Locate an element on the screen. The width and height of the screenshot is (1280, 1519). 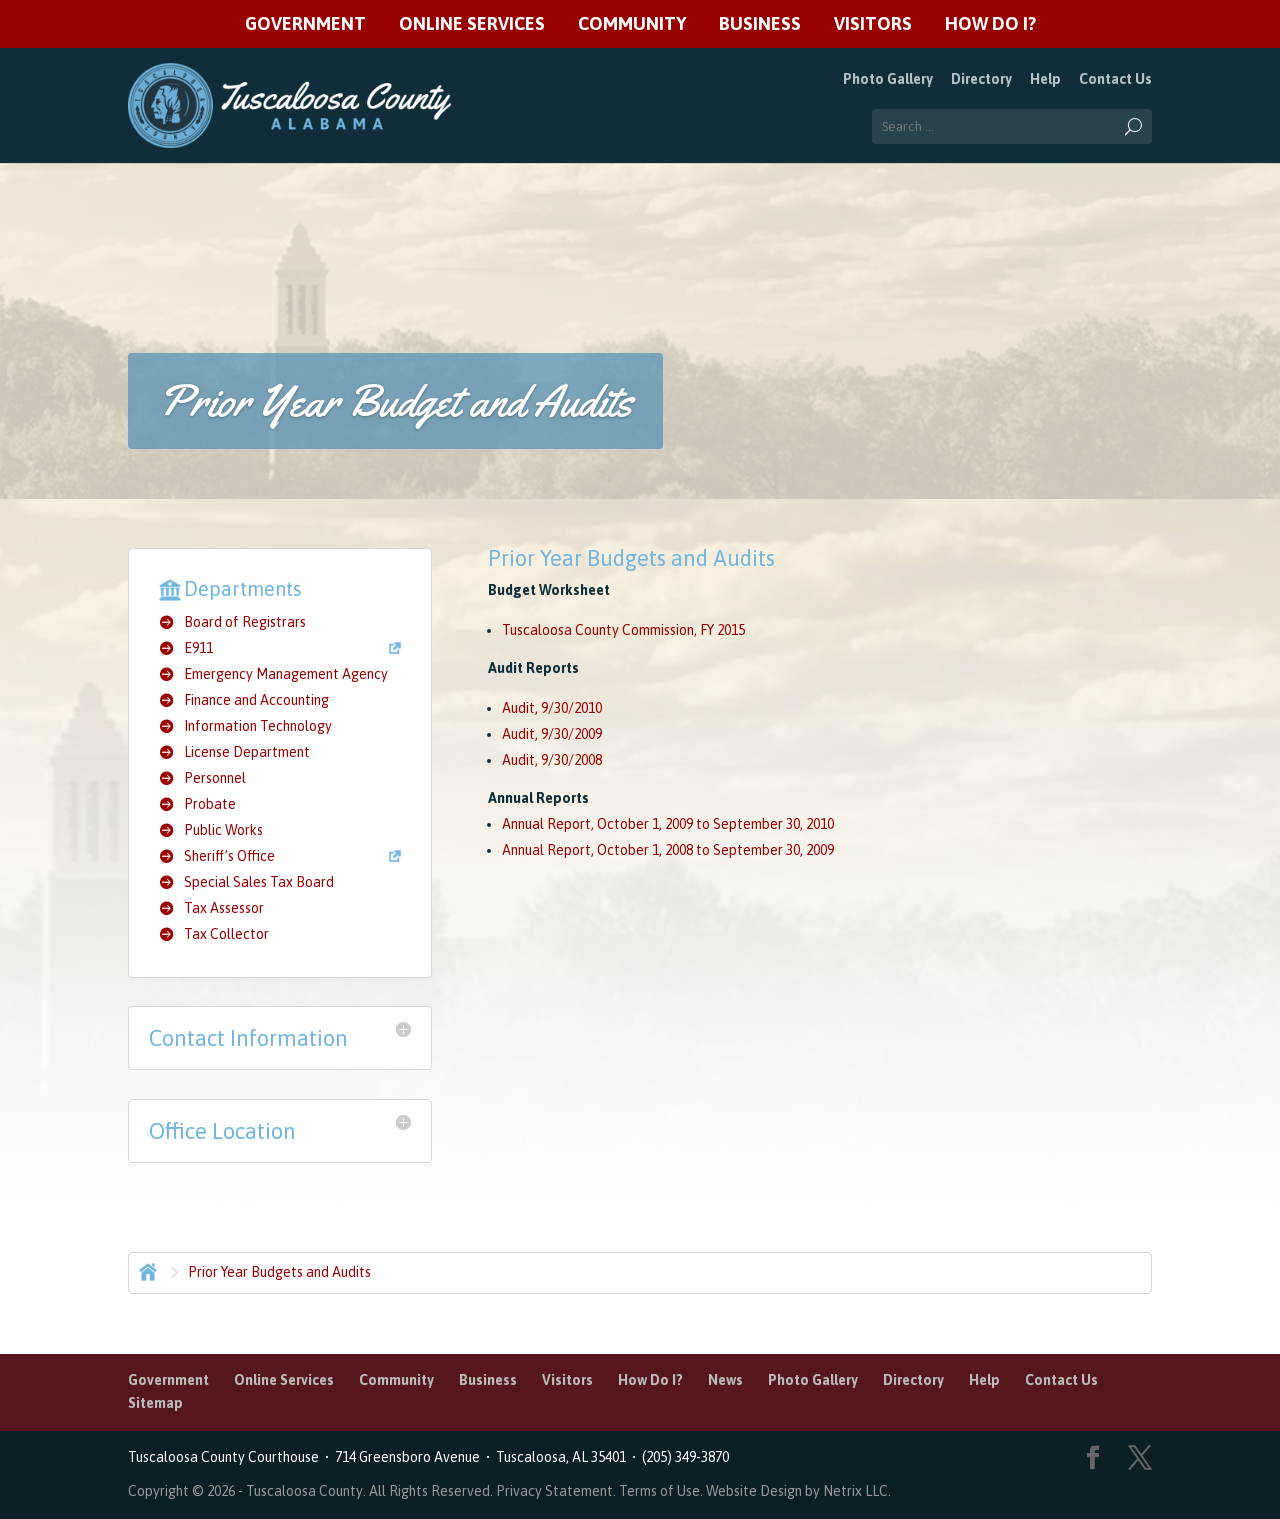
Directory is located at coordinates (981, 79).